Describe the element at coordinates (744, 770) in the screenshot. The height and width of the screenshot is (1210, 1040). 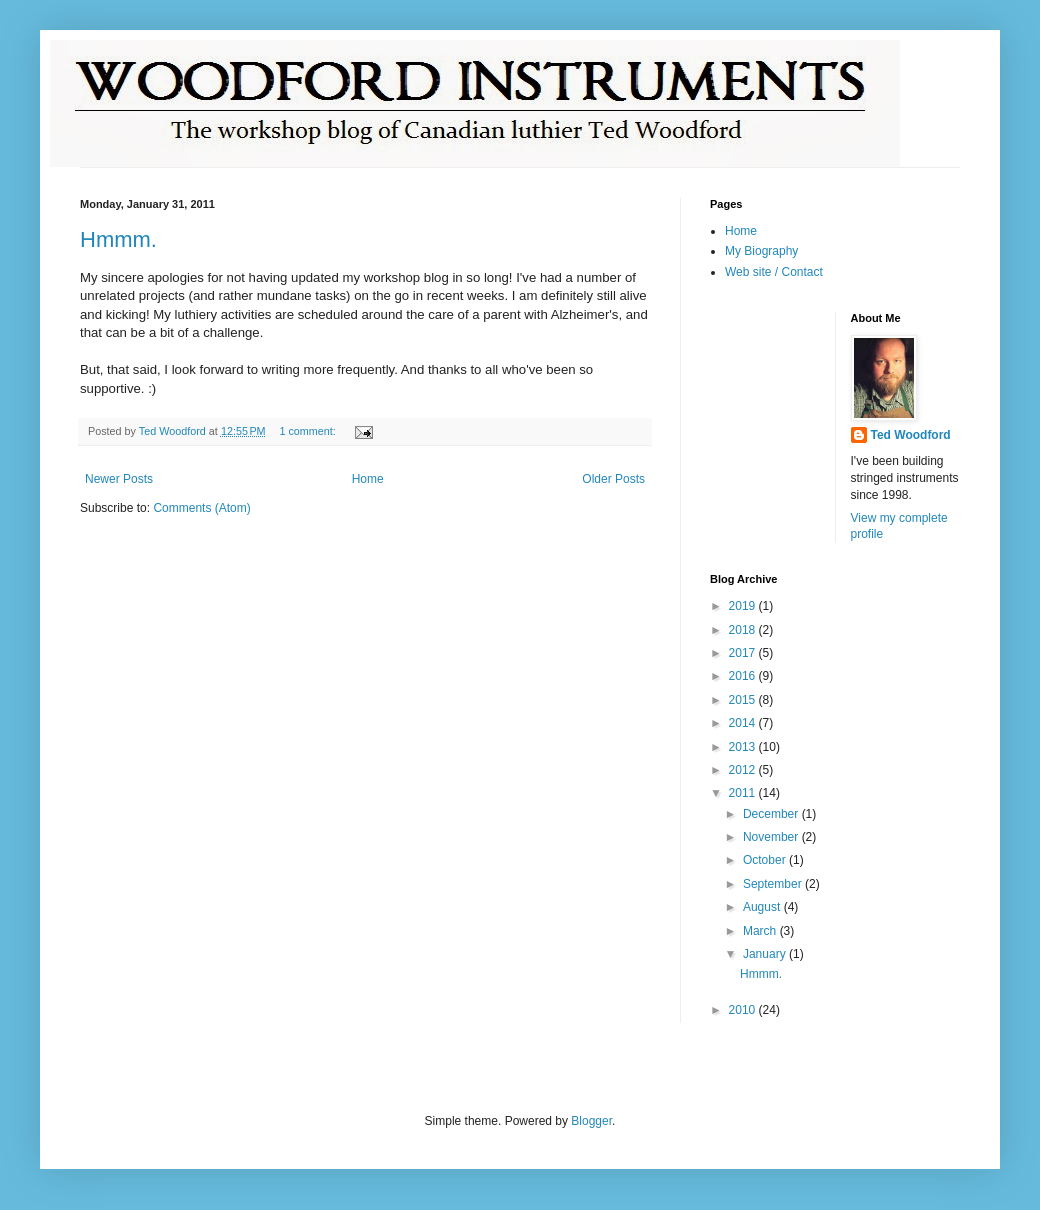
I see `2012` at that location.